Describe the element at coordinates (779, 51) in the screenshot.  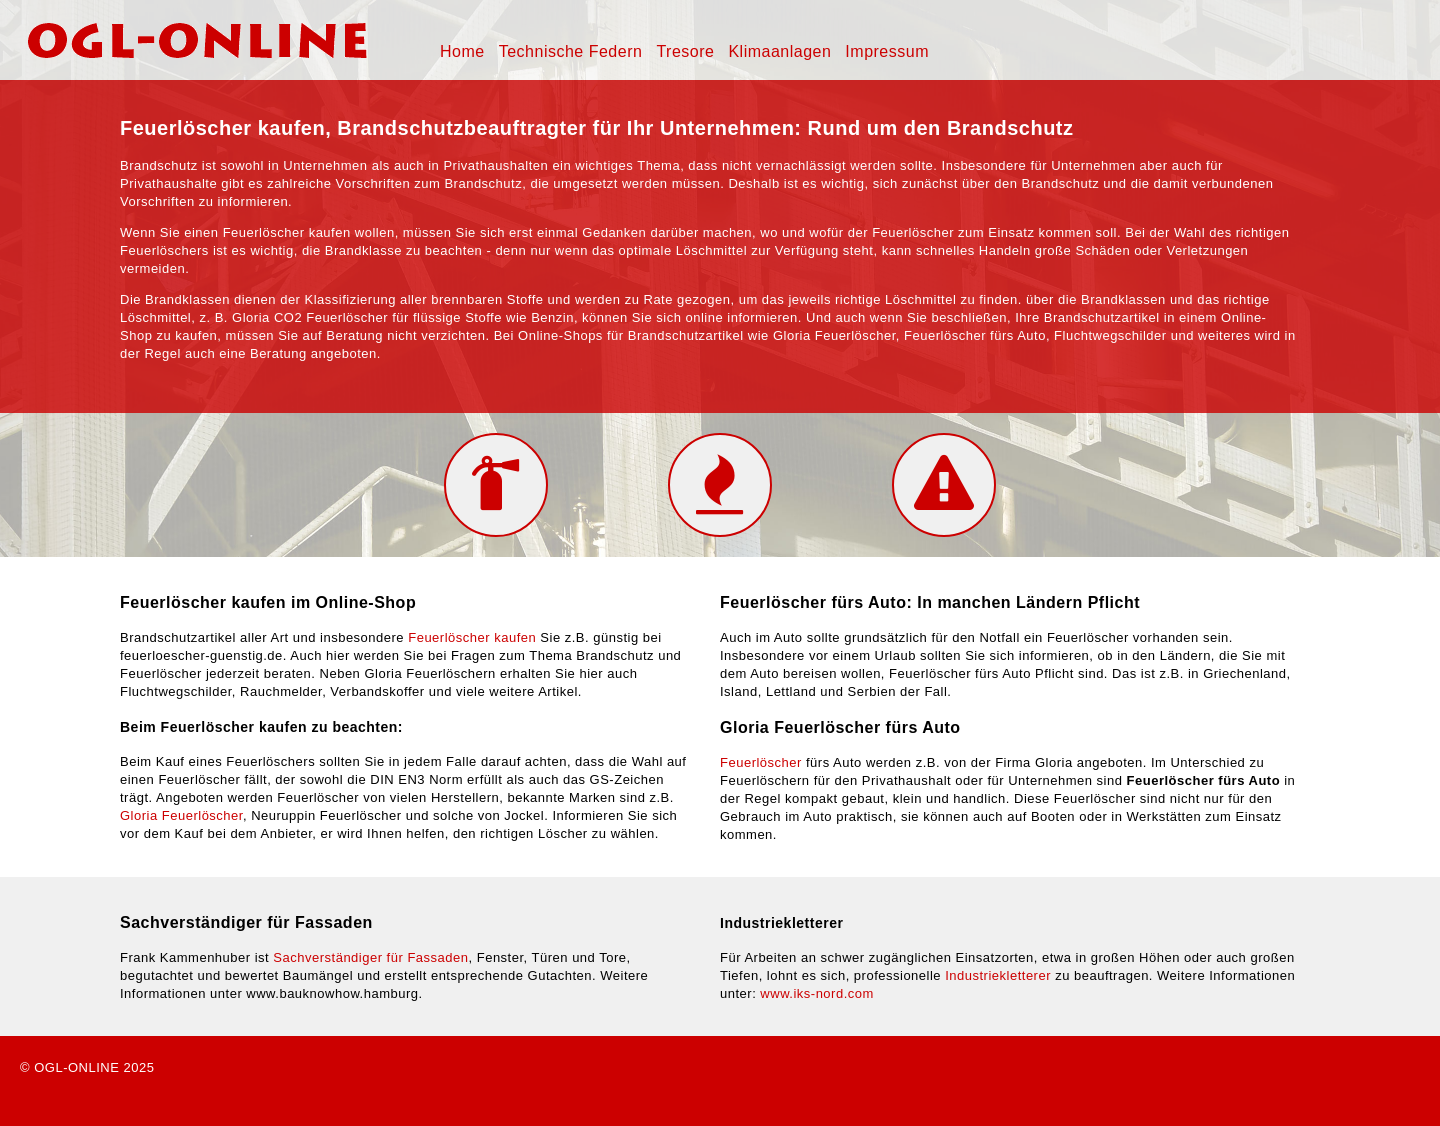
I see `Klimaanlagen` at that location.